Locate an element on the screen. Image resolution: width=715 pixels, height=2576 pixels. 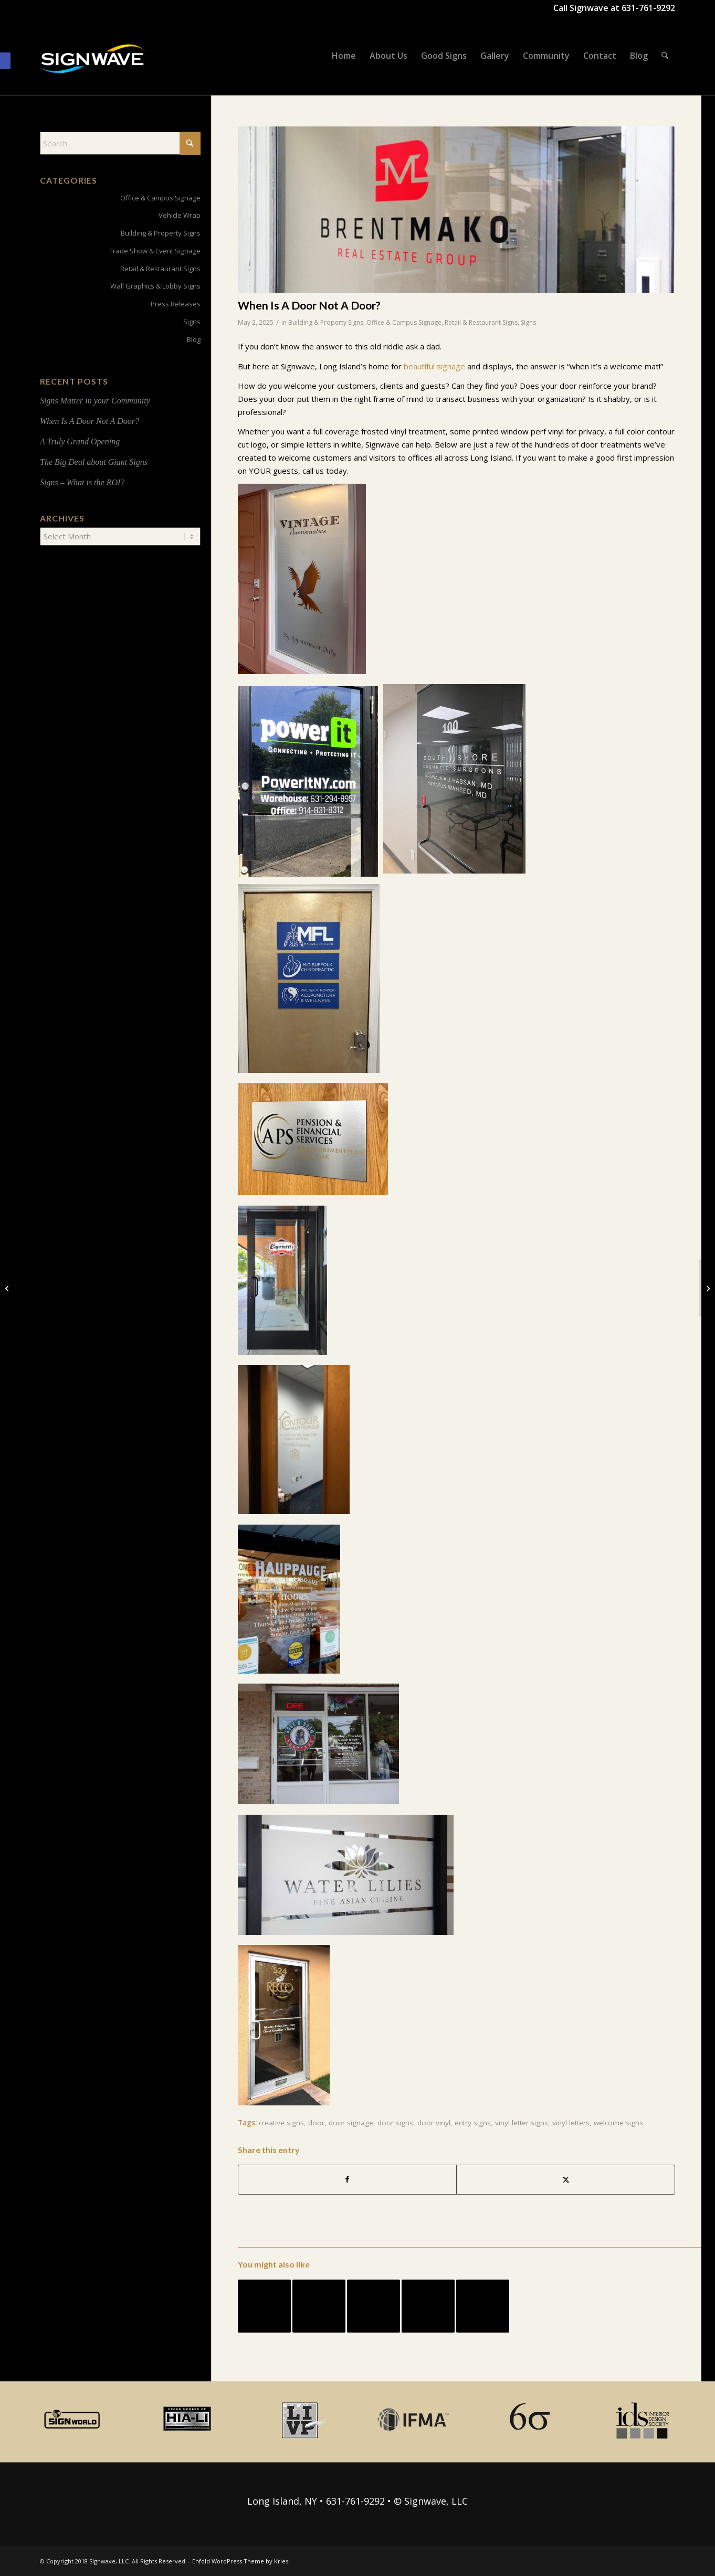
Signs – What is the ROI? is located at coordinates (82, 482).